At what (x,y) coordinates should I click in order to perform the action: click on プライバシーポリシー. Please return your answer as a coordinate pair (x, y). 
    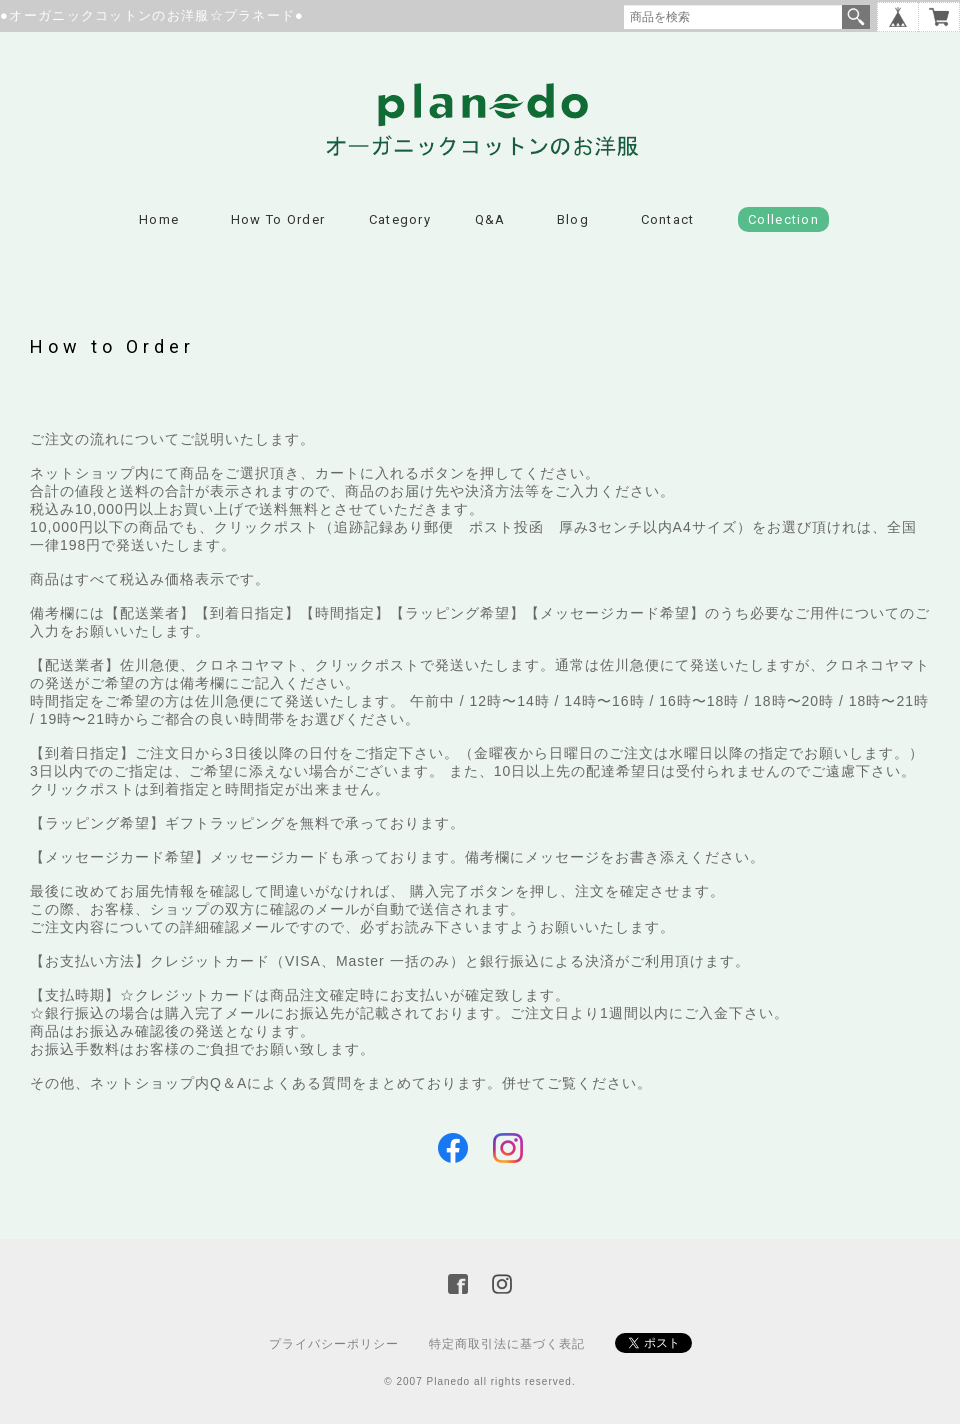
    Looking at the image, I should click on (334, 1344).